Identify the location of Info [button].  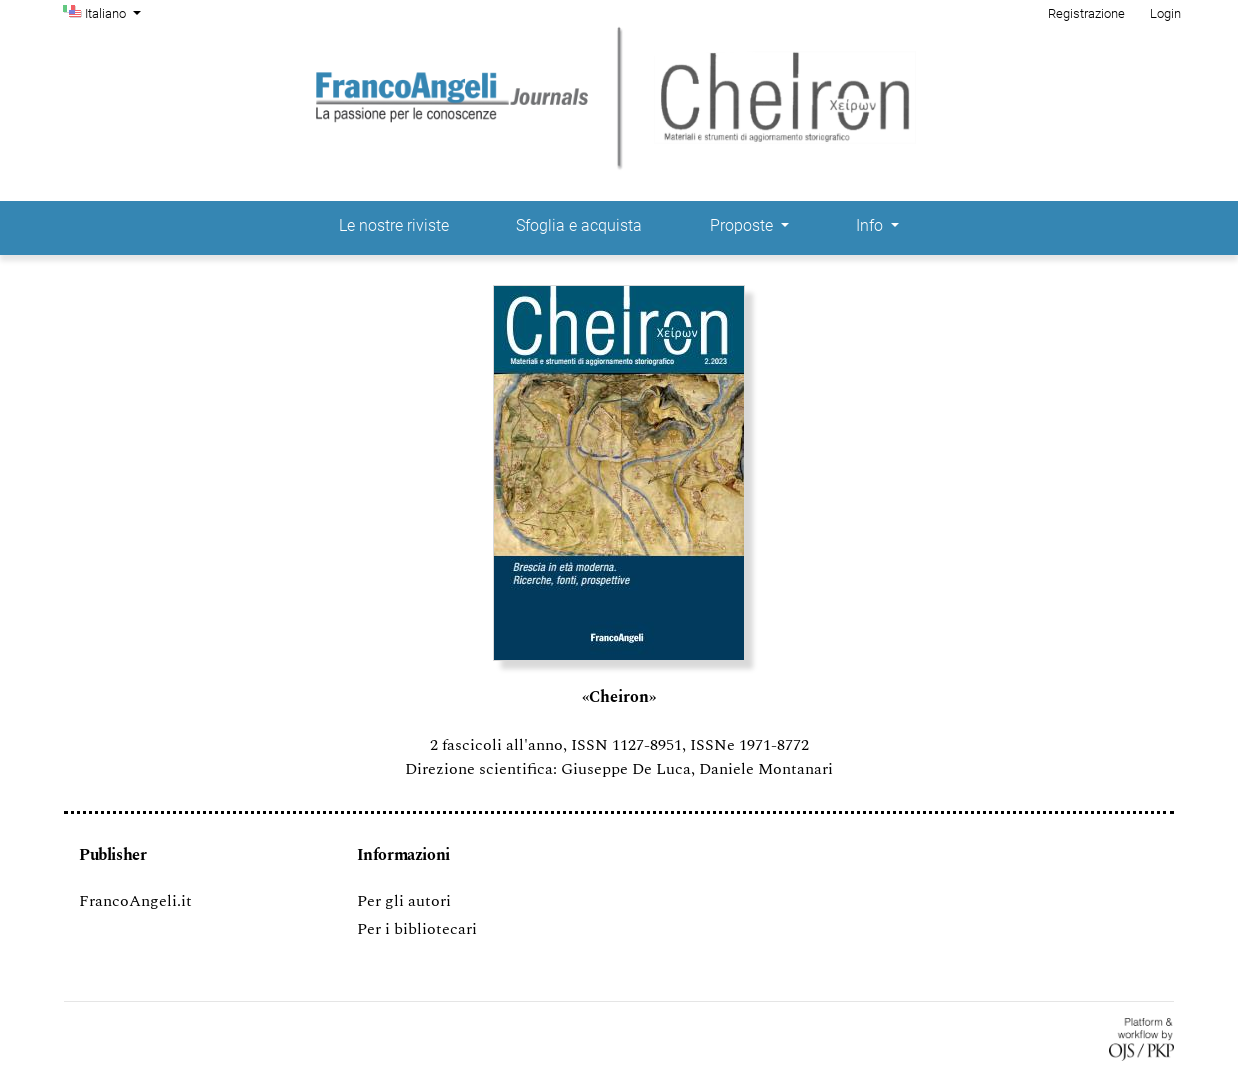
(871, 225).